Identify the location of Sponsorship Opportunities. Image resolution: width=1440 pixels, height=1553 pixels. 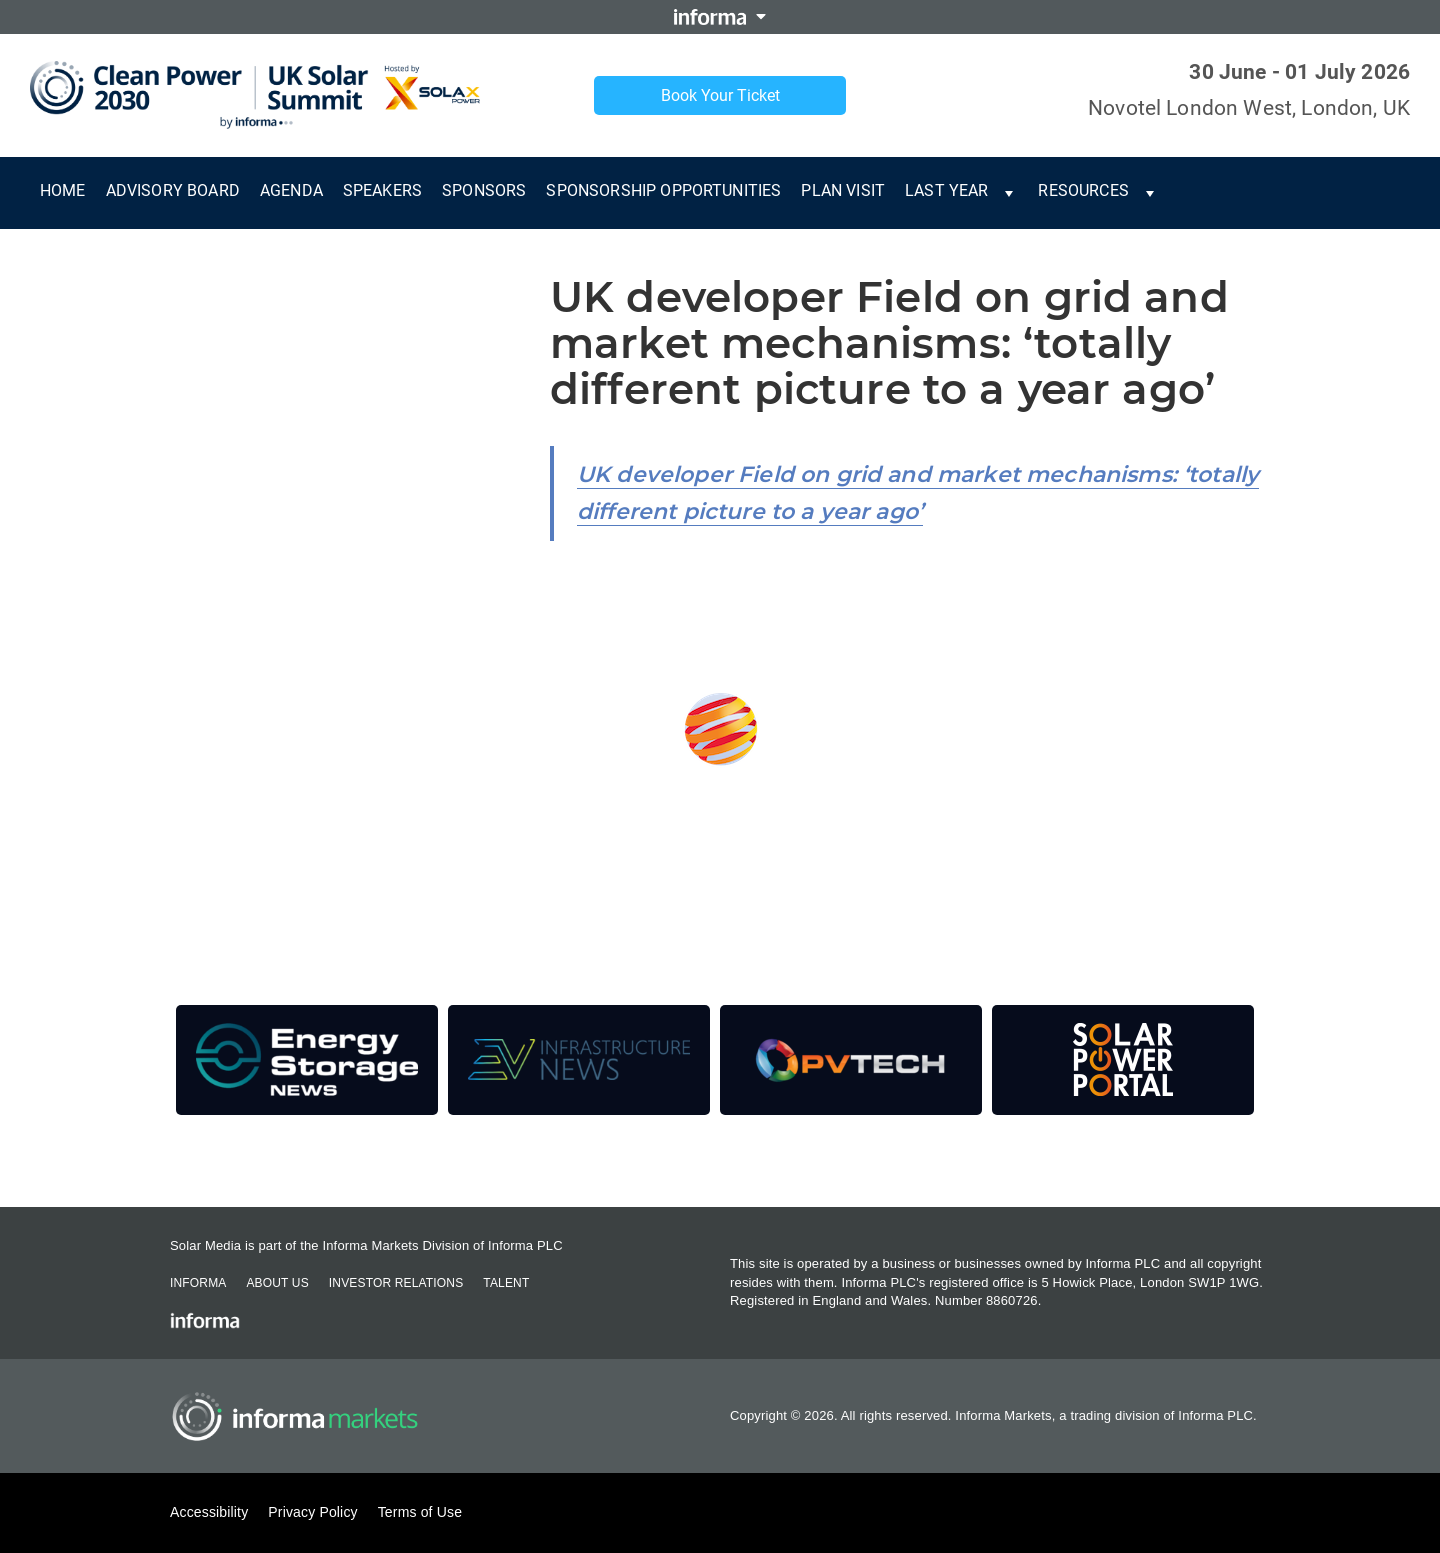
(663, 190).